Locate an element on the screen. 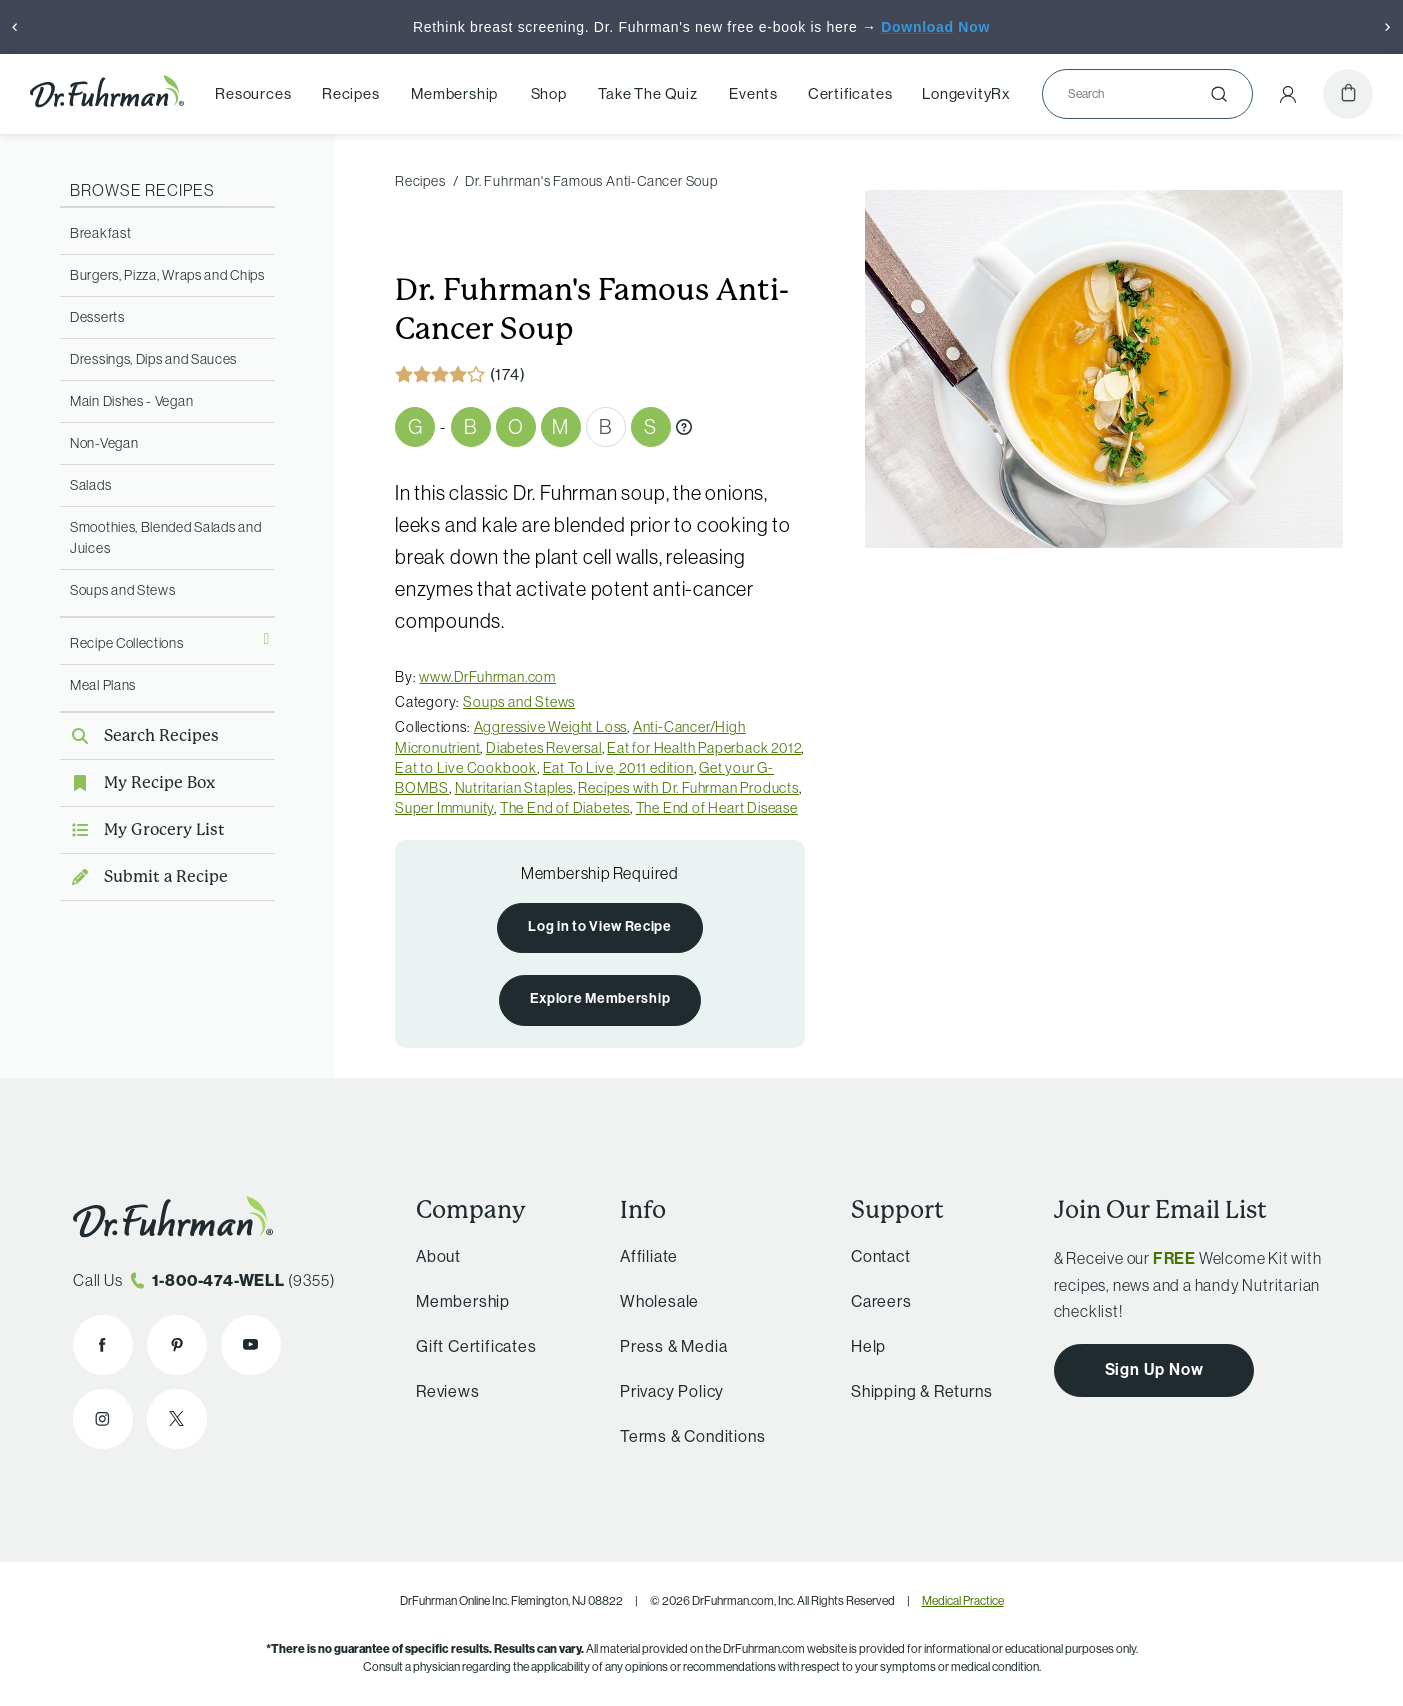  Breakfast is located at coordinates (100, 233).